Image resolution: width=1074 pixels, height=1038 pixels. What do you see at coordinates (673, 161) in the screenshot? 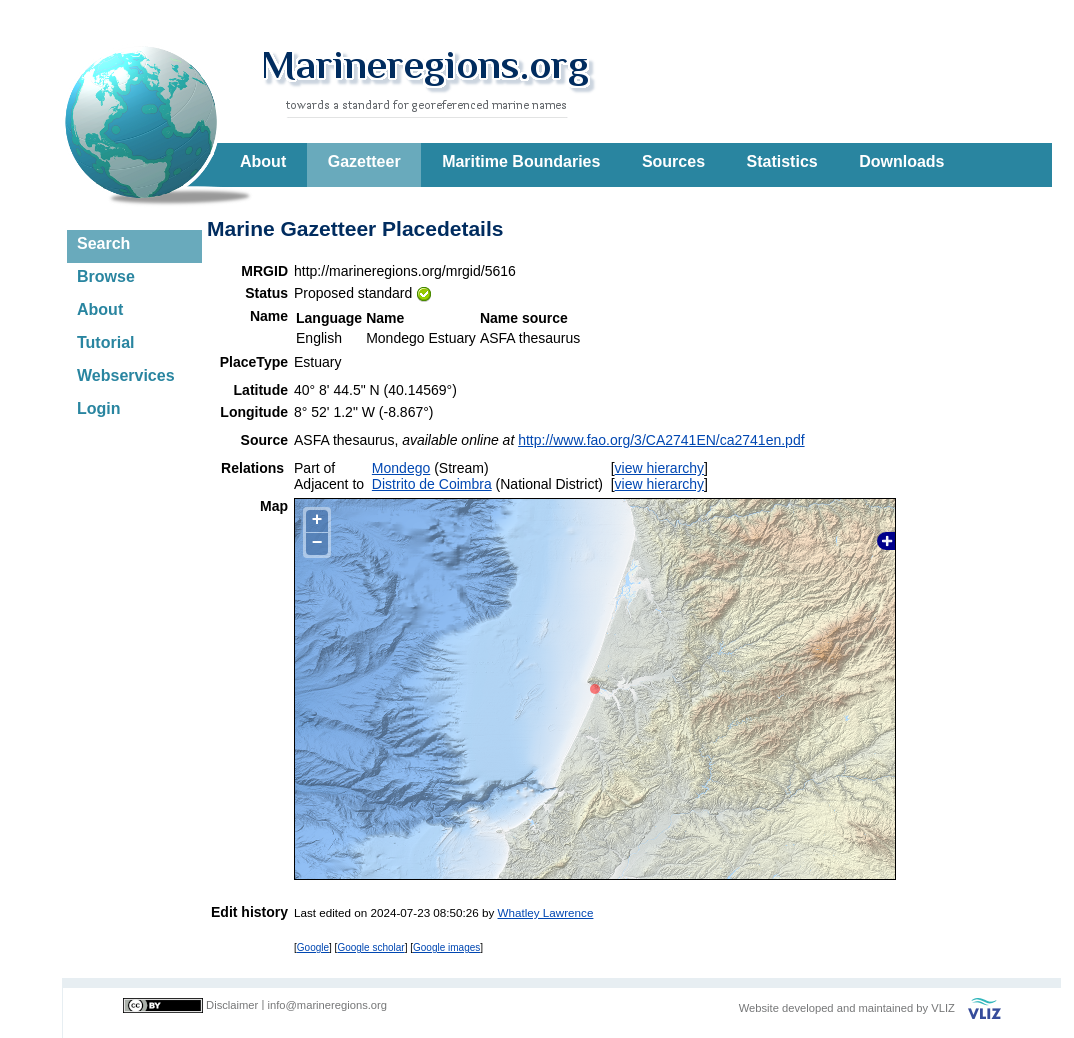
I see `Sources` at bounding box center [673, 161].